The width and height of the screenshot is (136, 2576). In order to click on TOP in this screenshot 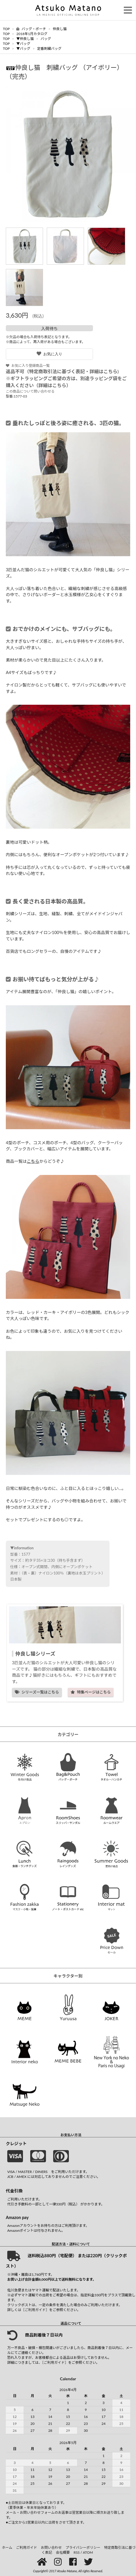, I will do `click(6, 29)`.